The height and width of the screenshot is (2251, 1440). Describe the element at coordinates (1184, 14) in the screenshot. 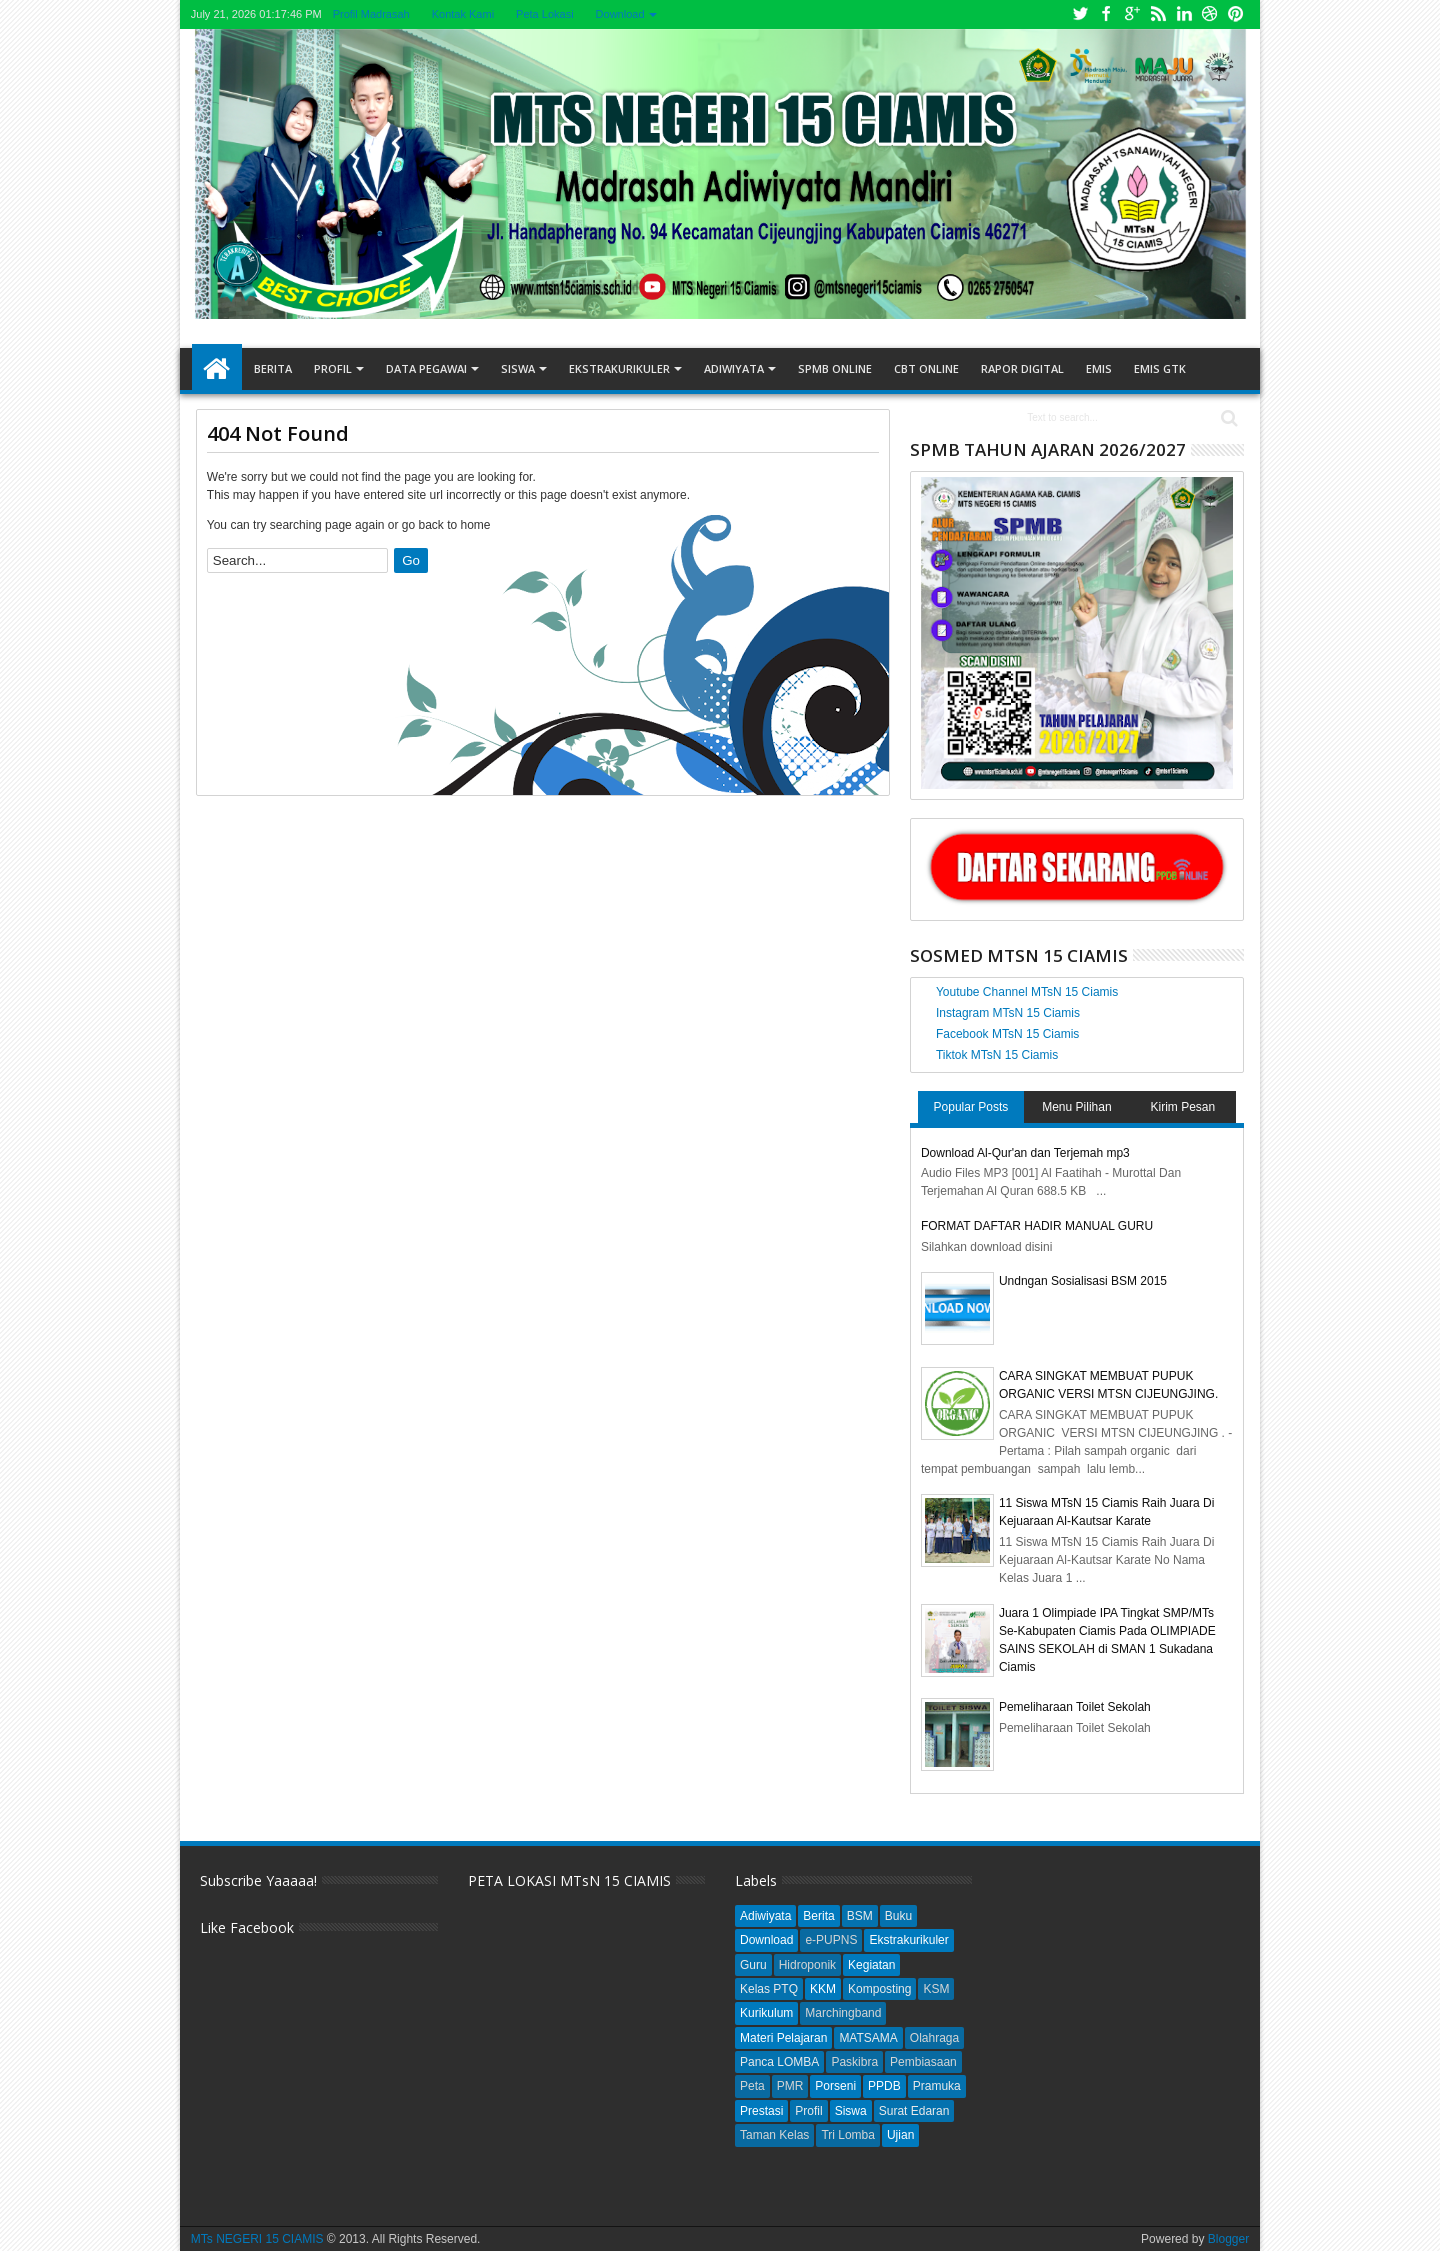

I see `Linkedin` at that location.